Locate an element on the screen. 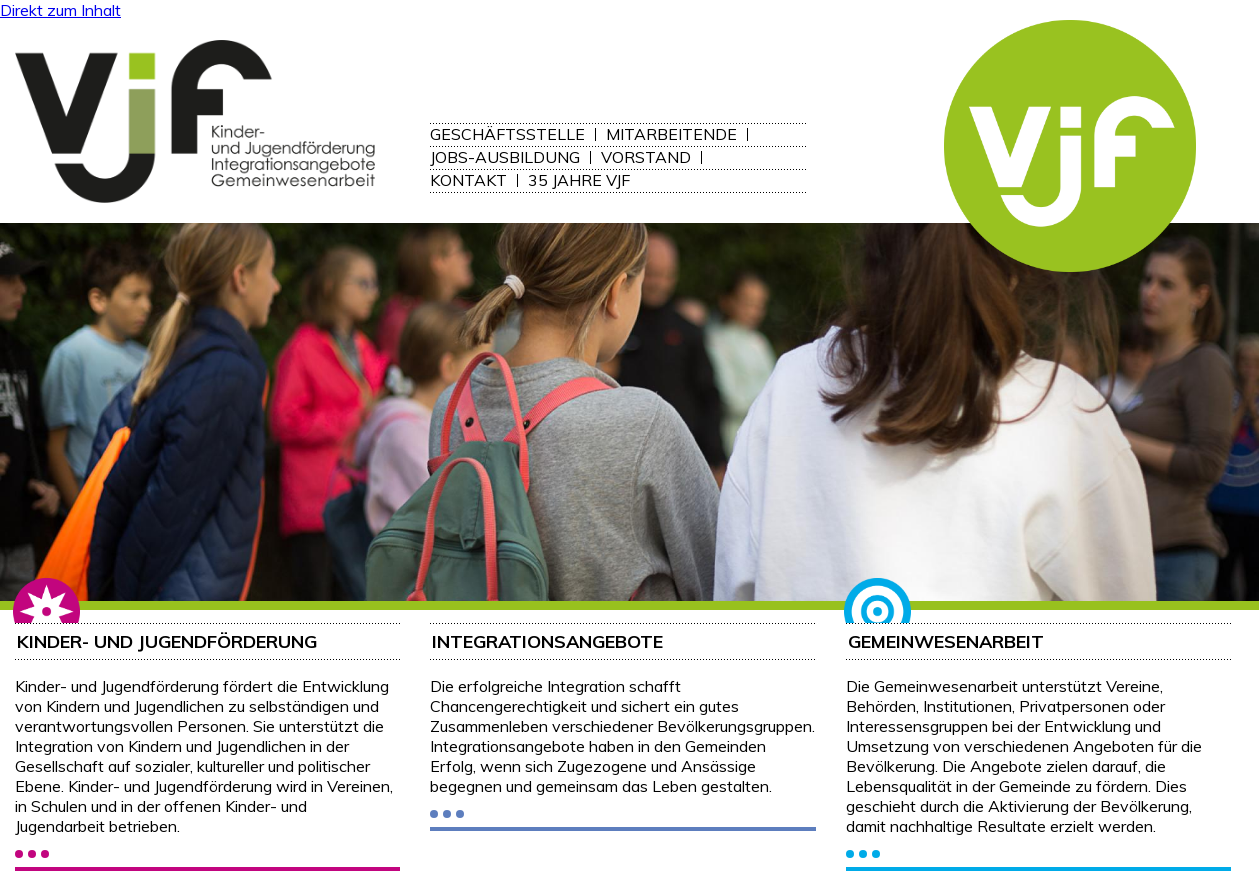 Image resolution: width=1259 pixels, height=871 pixels. 35 Jahre VJF is located at coordinates (579, 180).